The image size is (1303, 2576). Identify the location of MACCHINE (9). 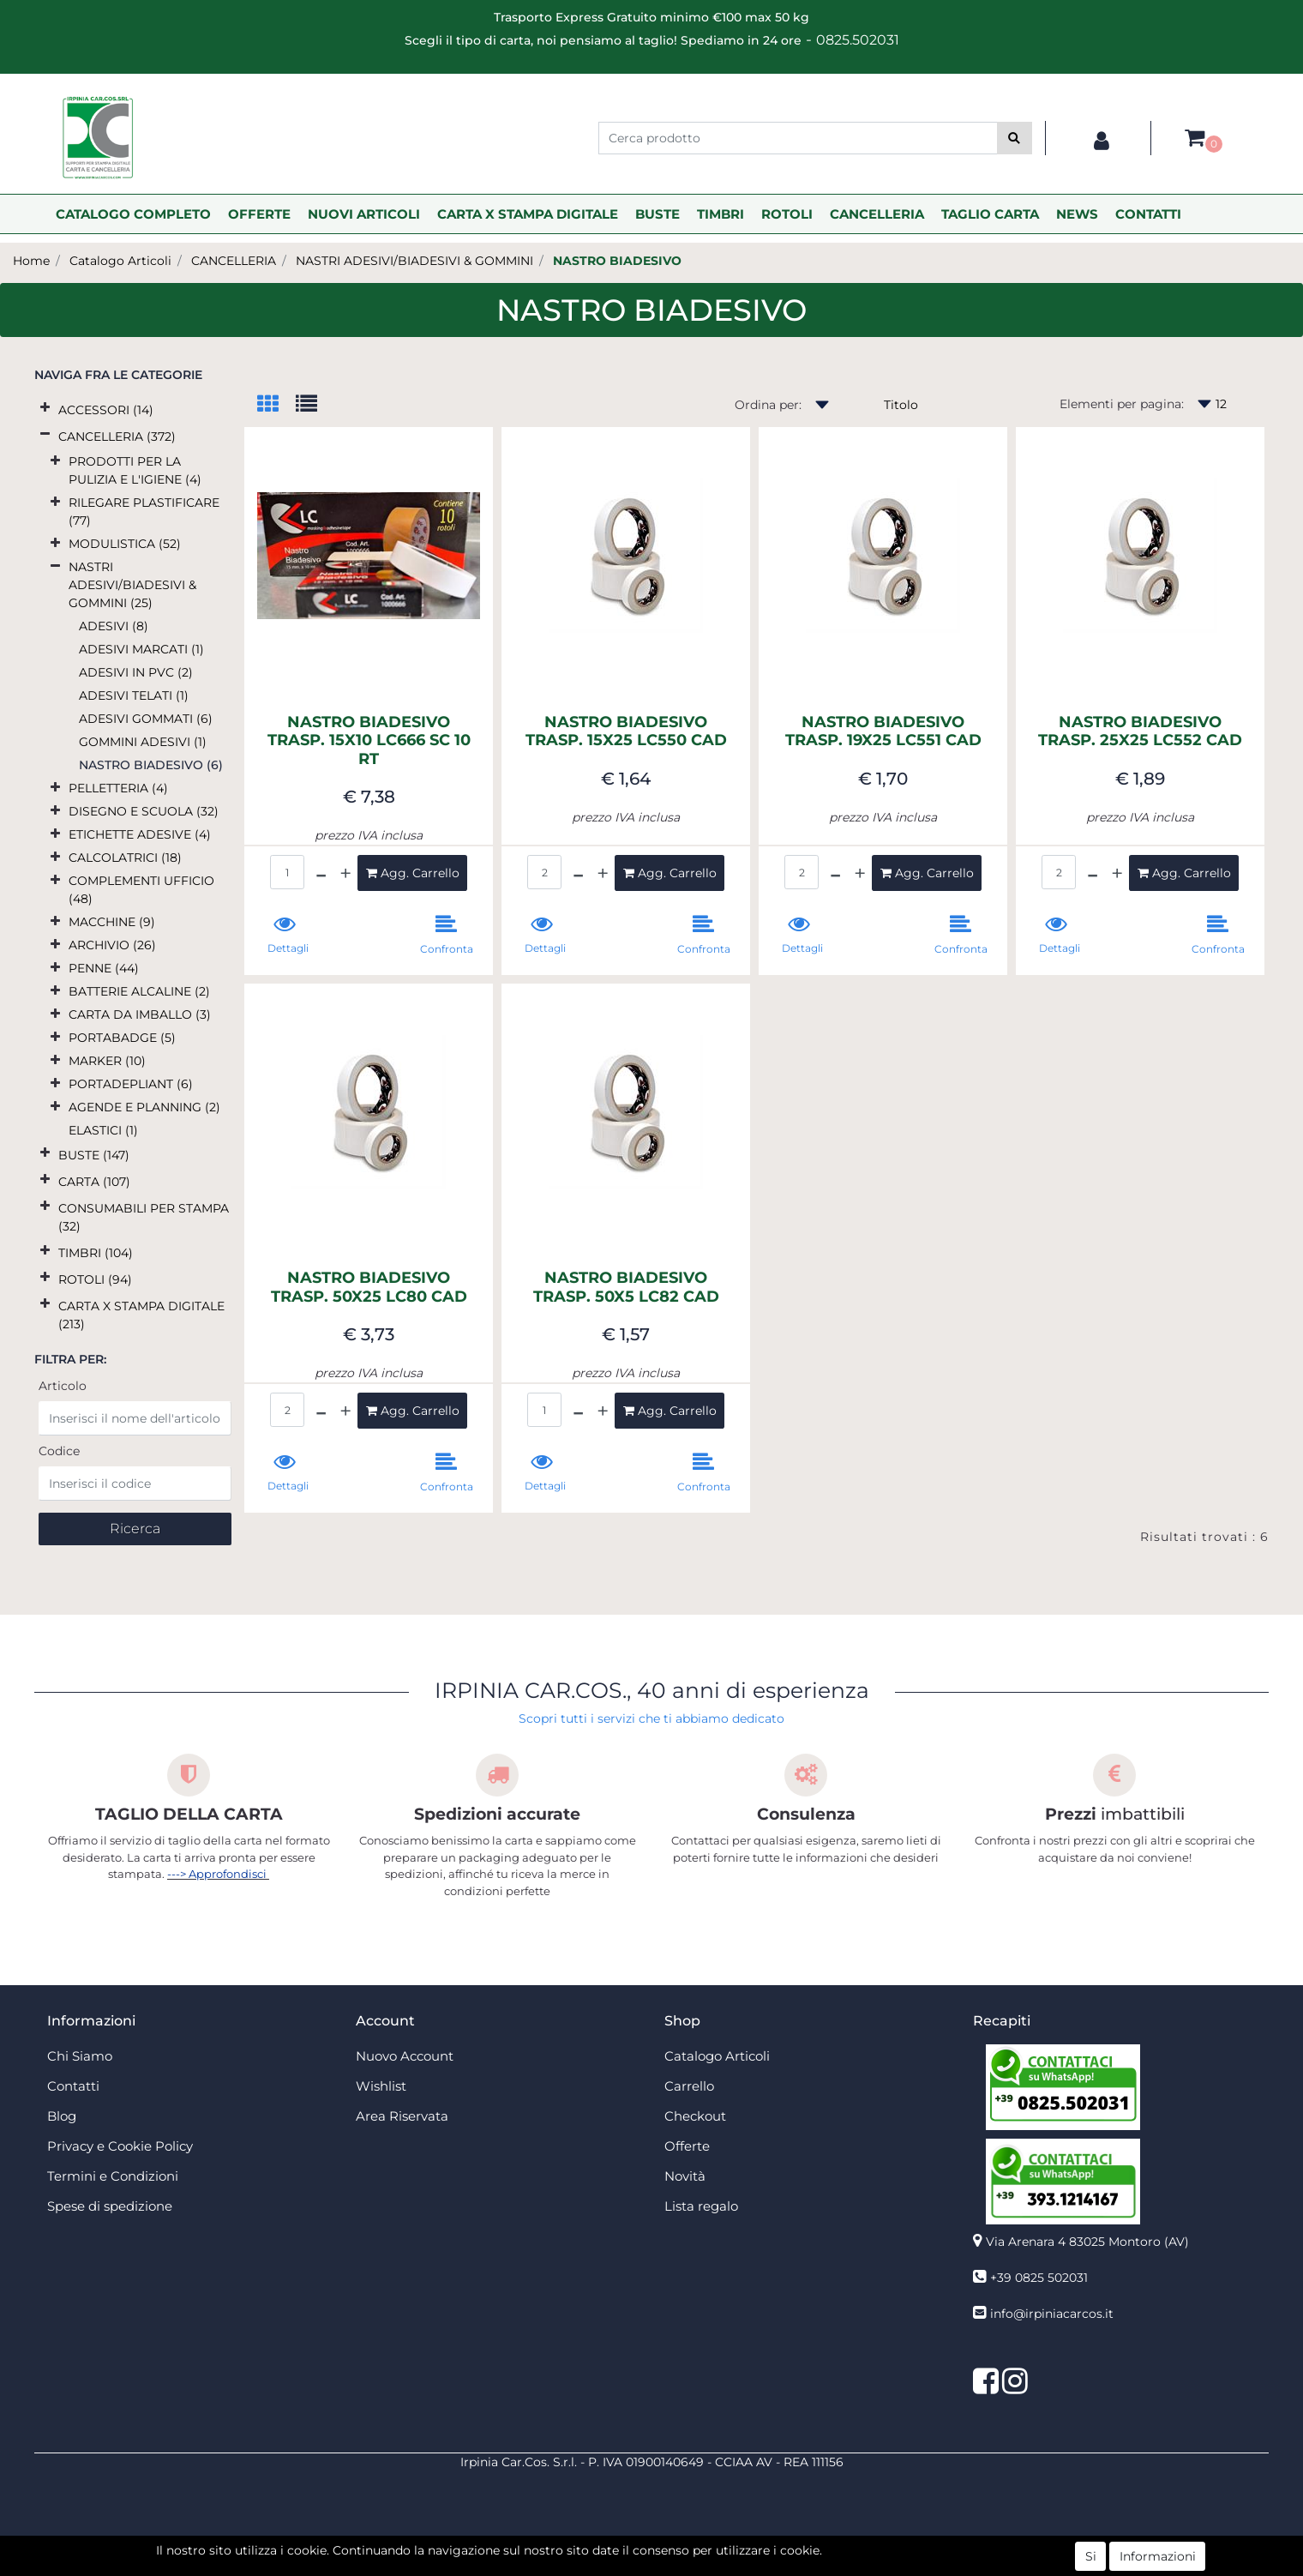
(112, 922).